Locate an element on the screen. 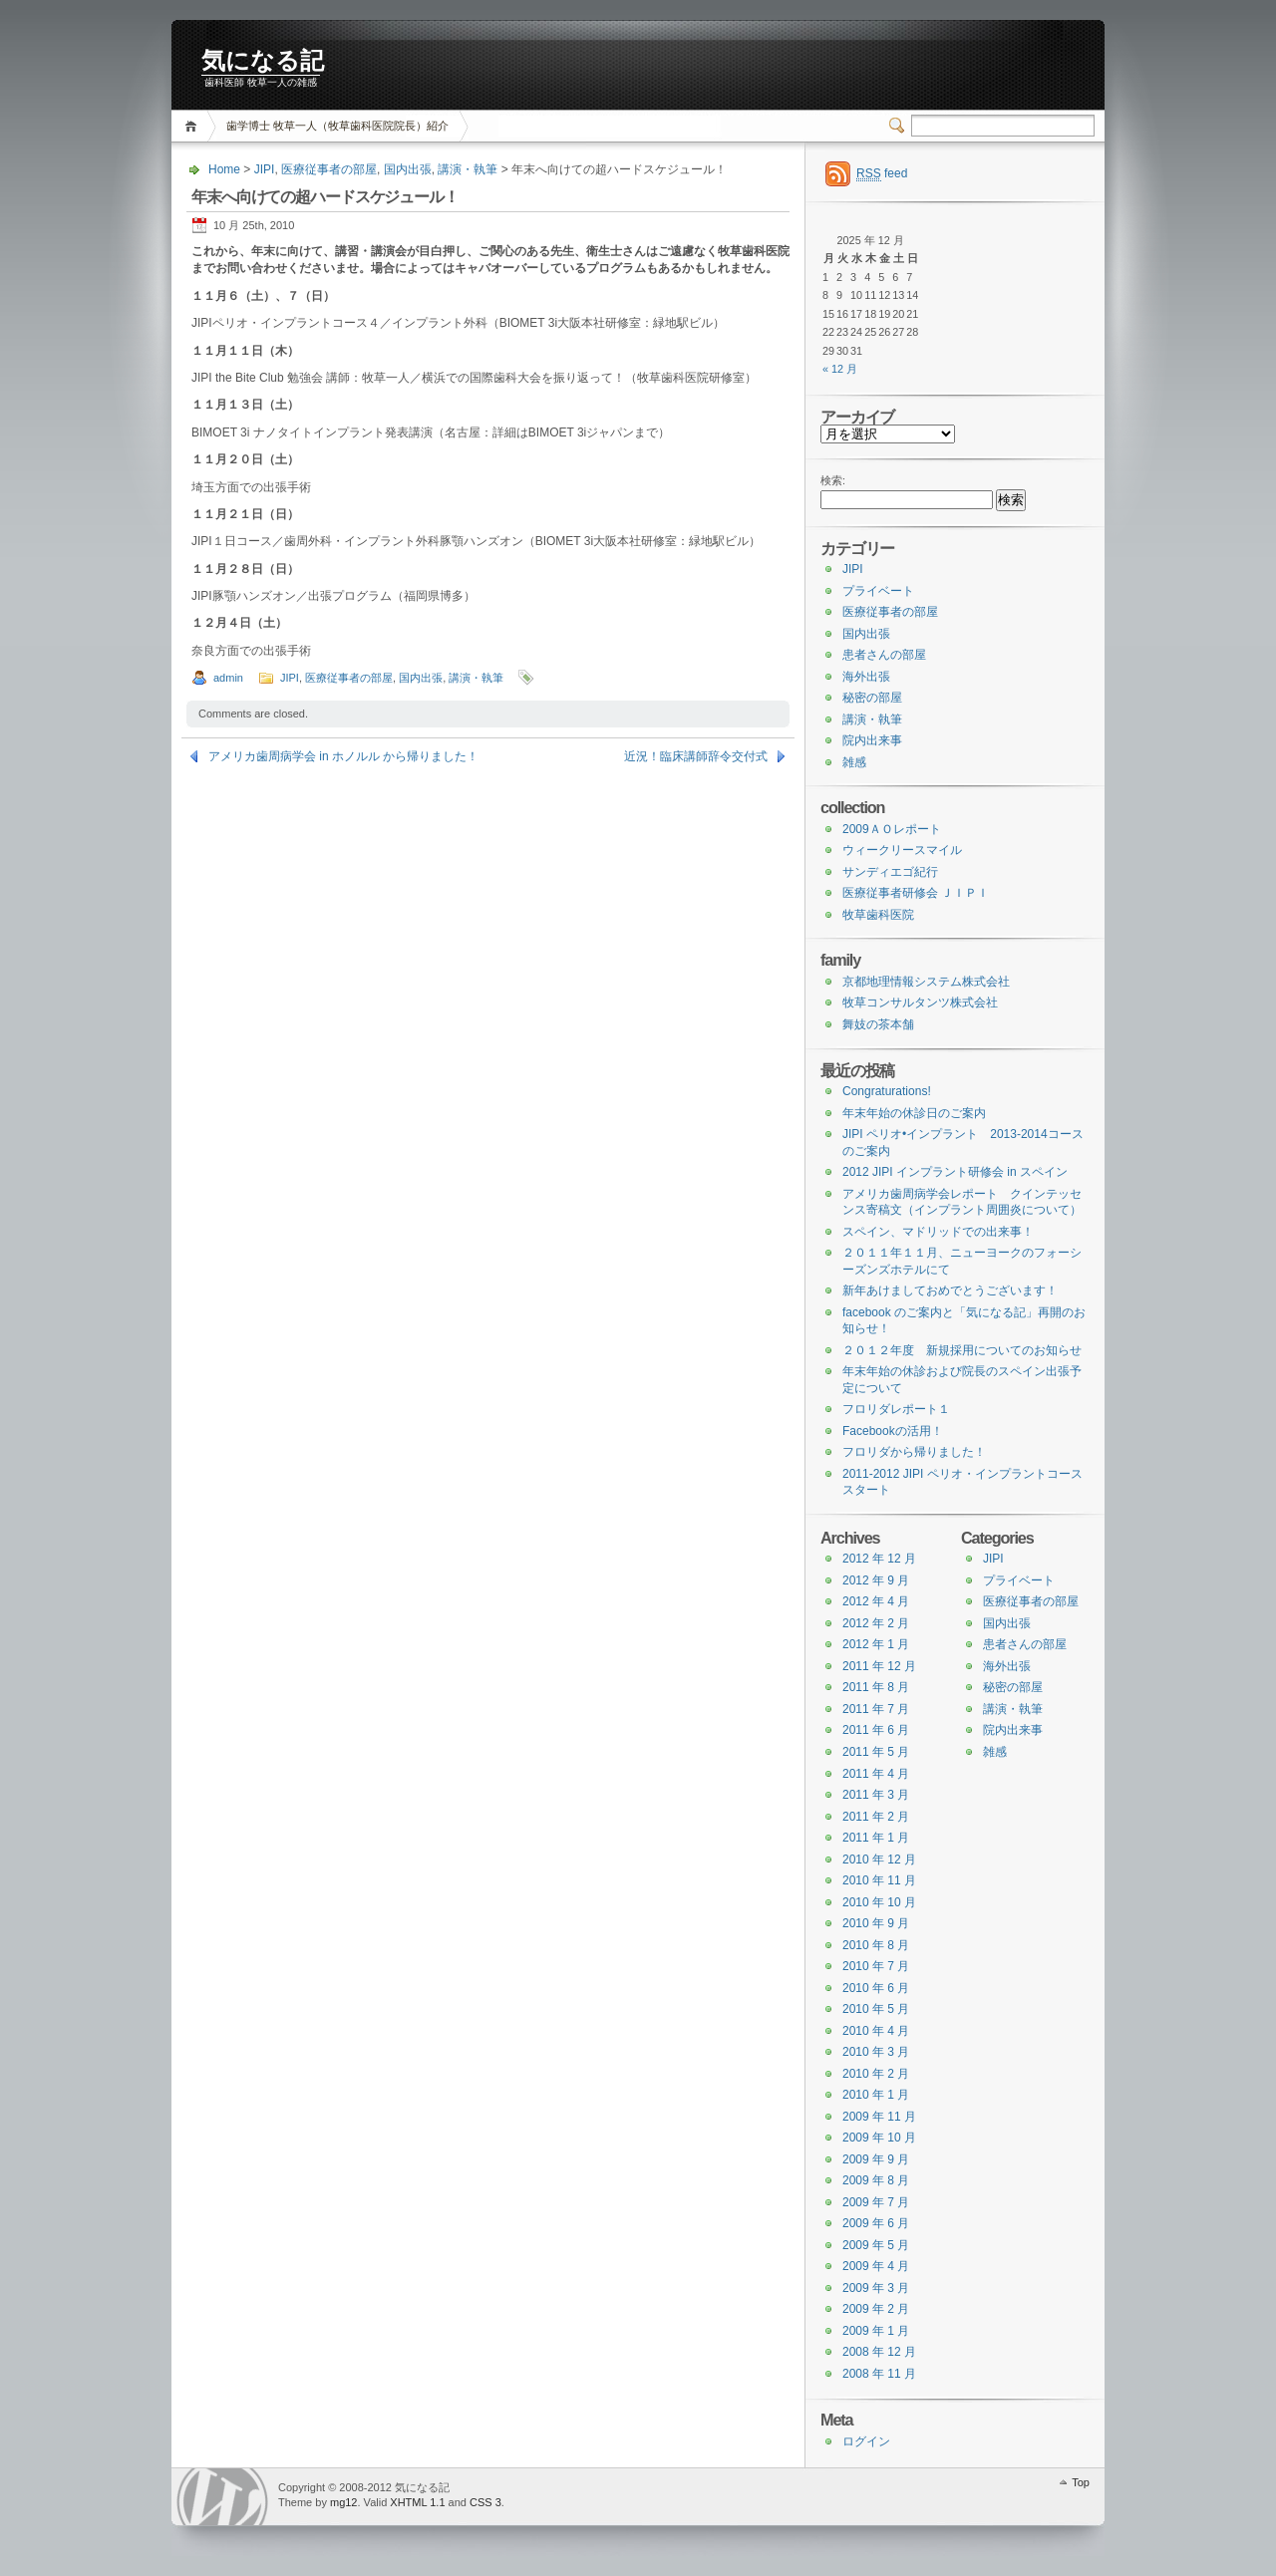 This screenshot has height=2576, width=1276. 秘密の部屋 is located at coordinates (872, 698).